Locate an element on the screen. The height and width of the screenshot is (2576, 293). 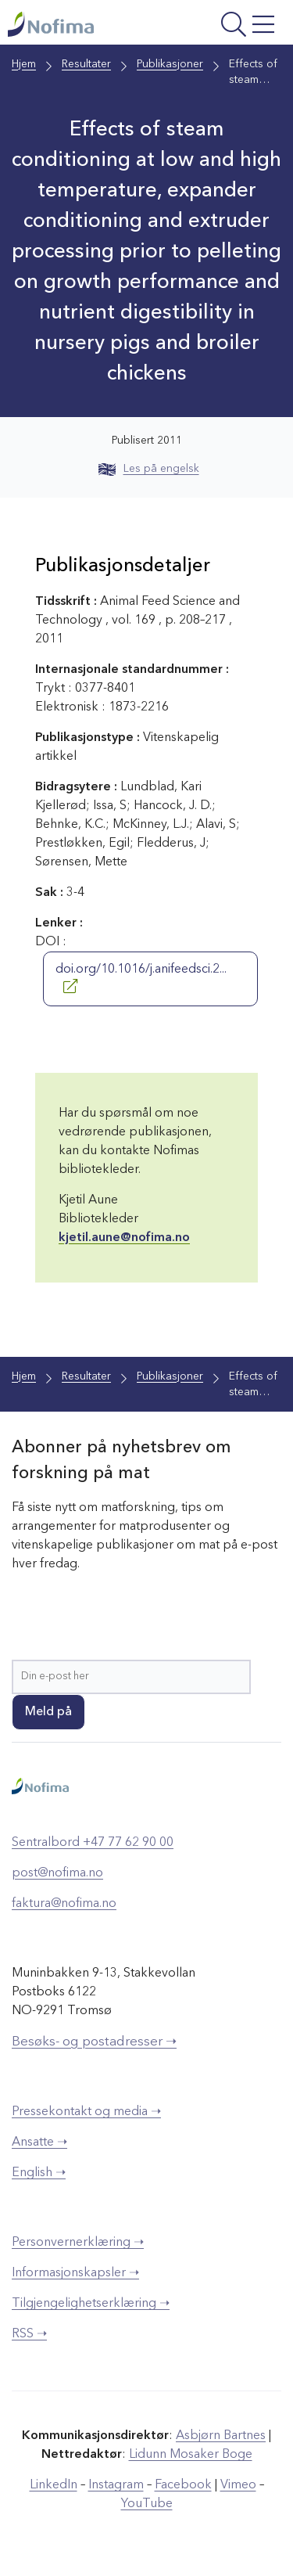
LinkedIn is located at coordinates (53, 2485).